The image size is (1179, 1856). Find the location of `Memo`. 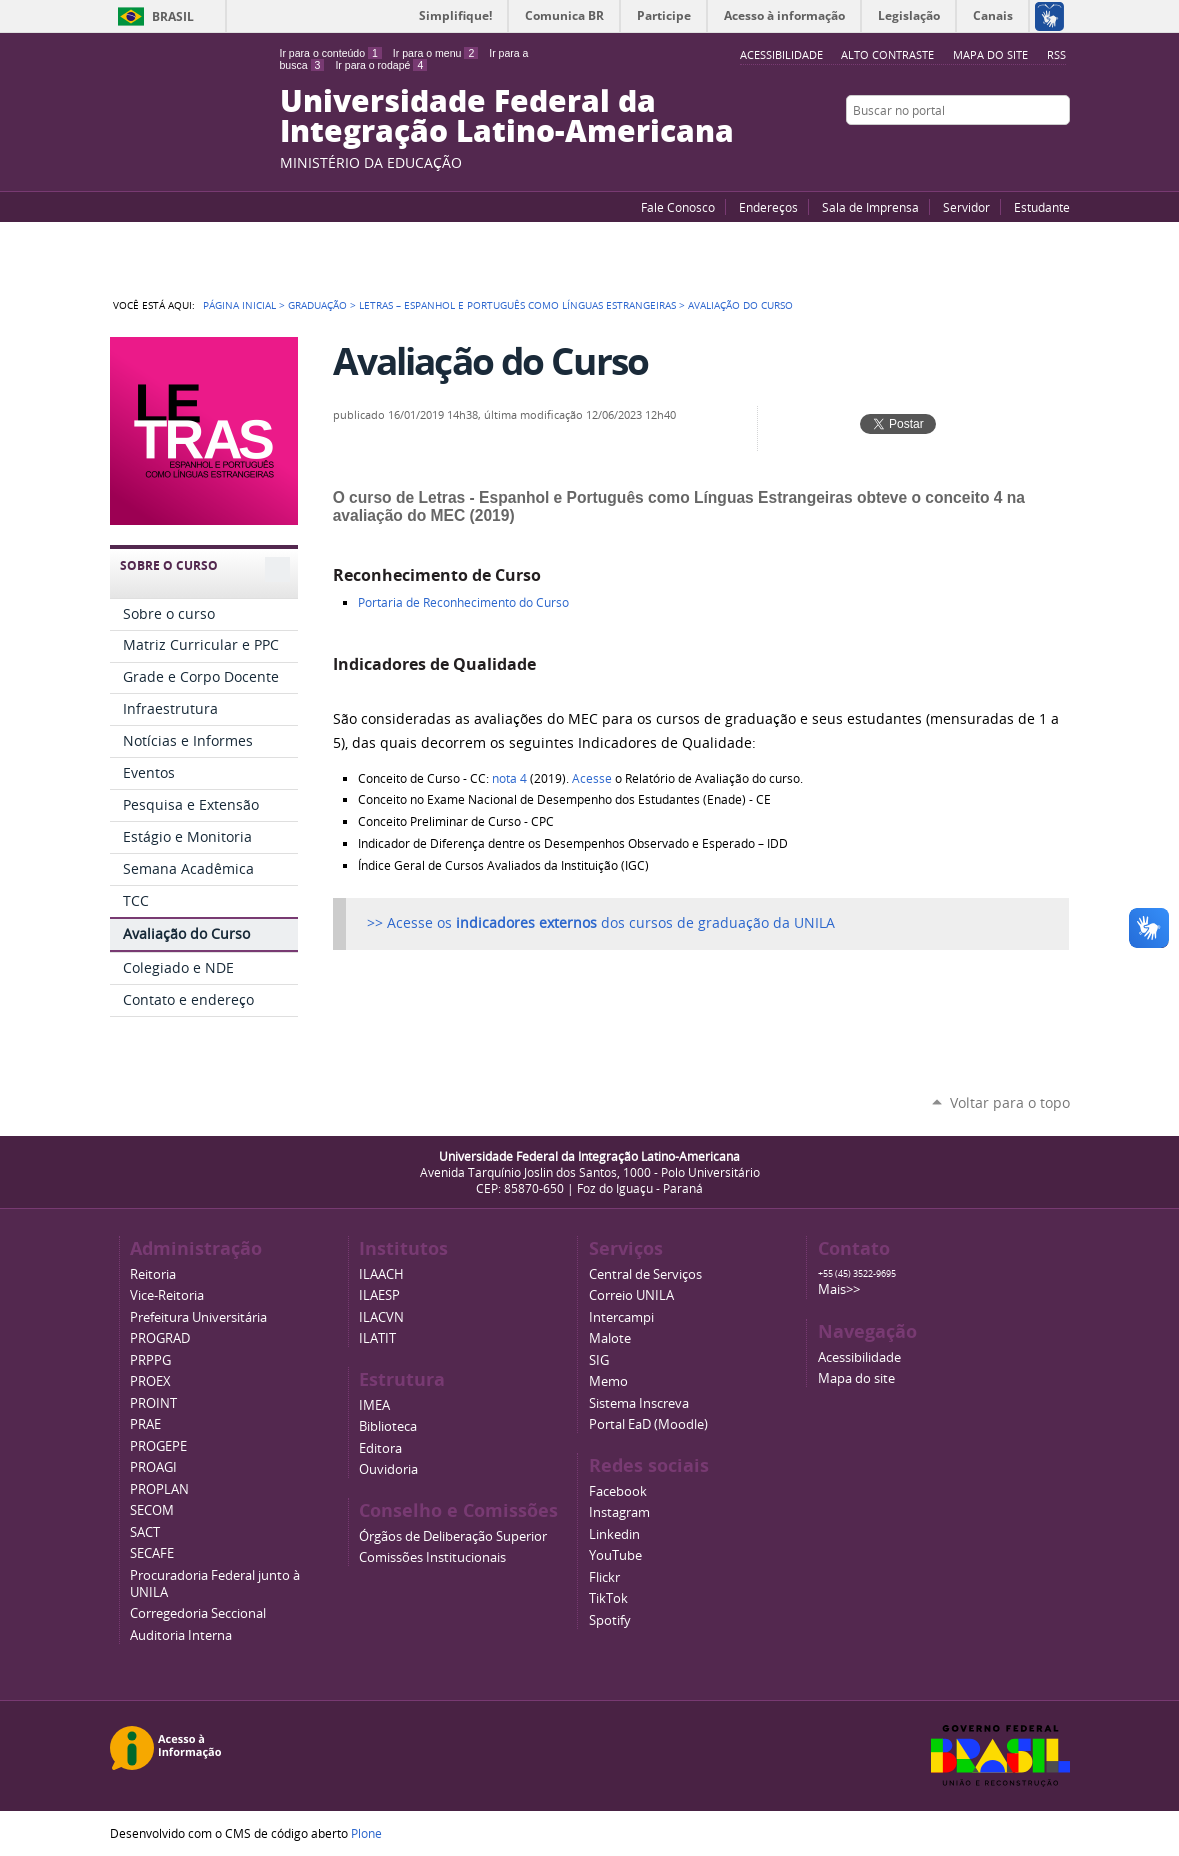

Memo is located at coordinates (608, 1381).